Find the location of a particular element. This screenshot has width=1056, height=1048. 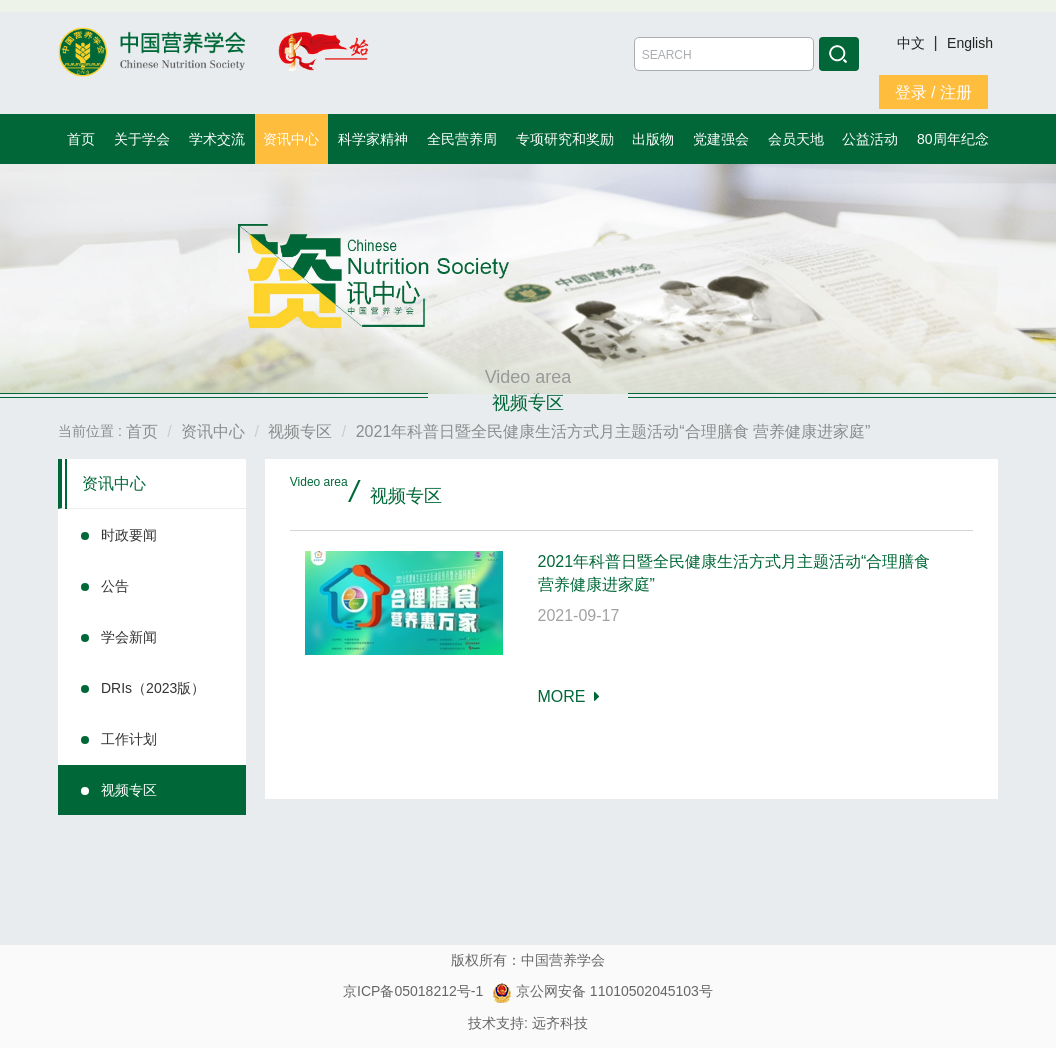

党建强会 is located at coordinates (721, 139).